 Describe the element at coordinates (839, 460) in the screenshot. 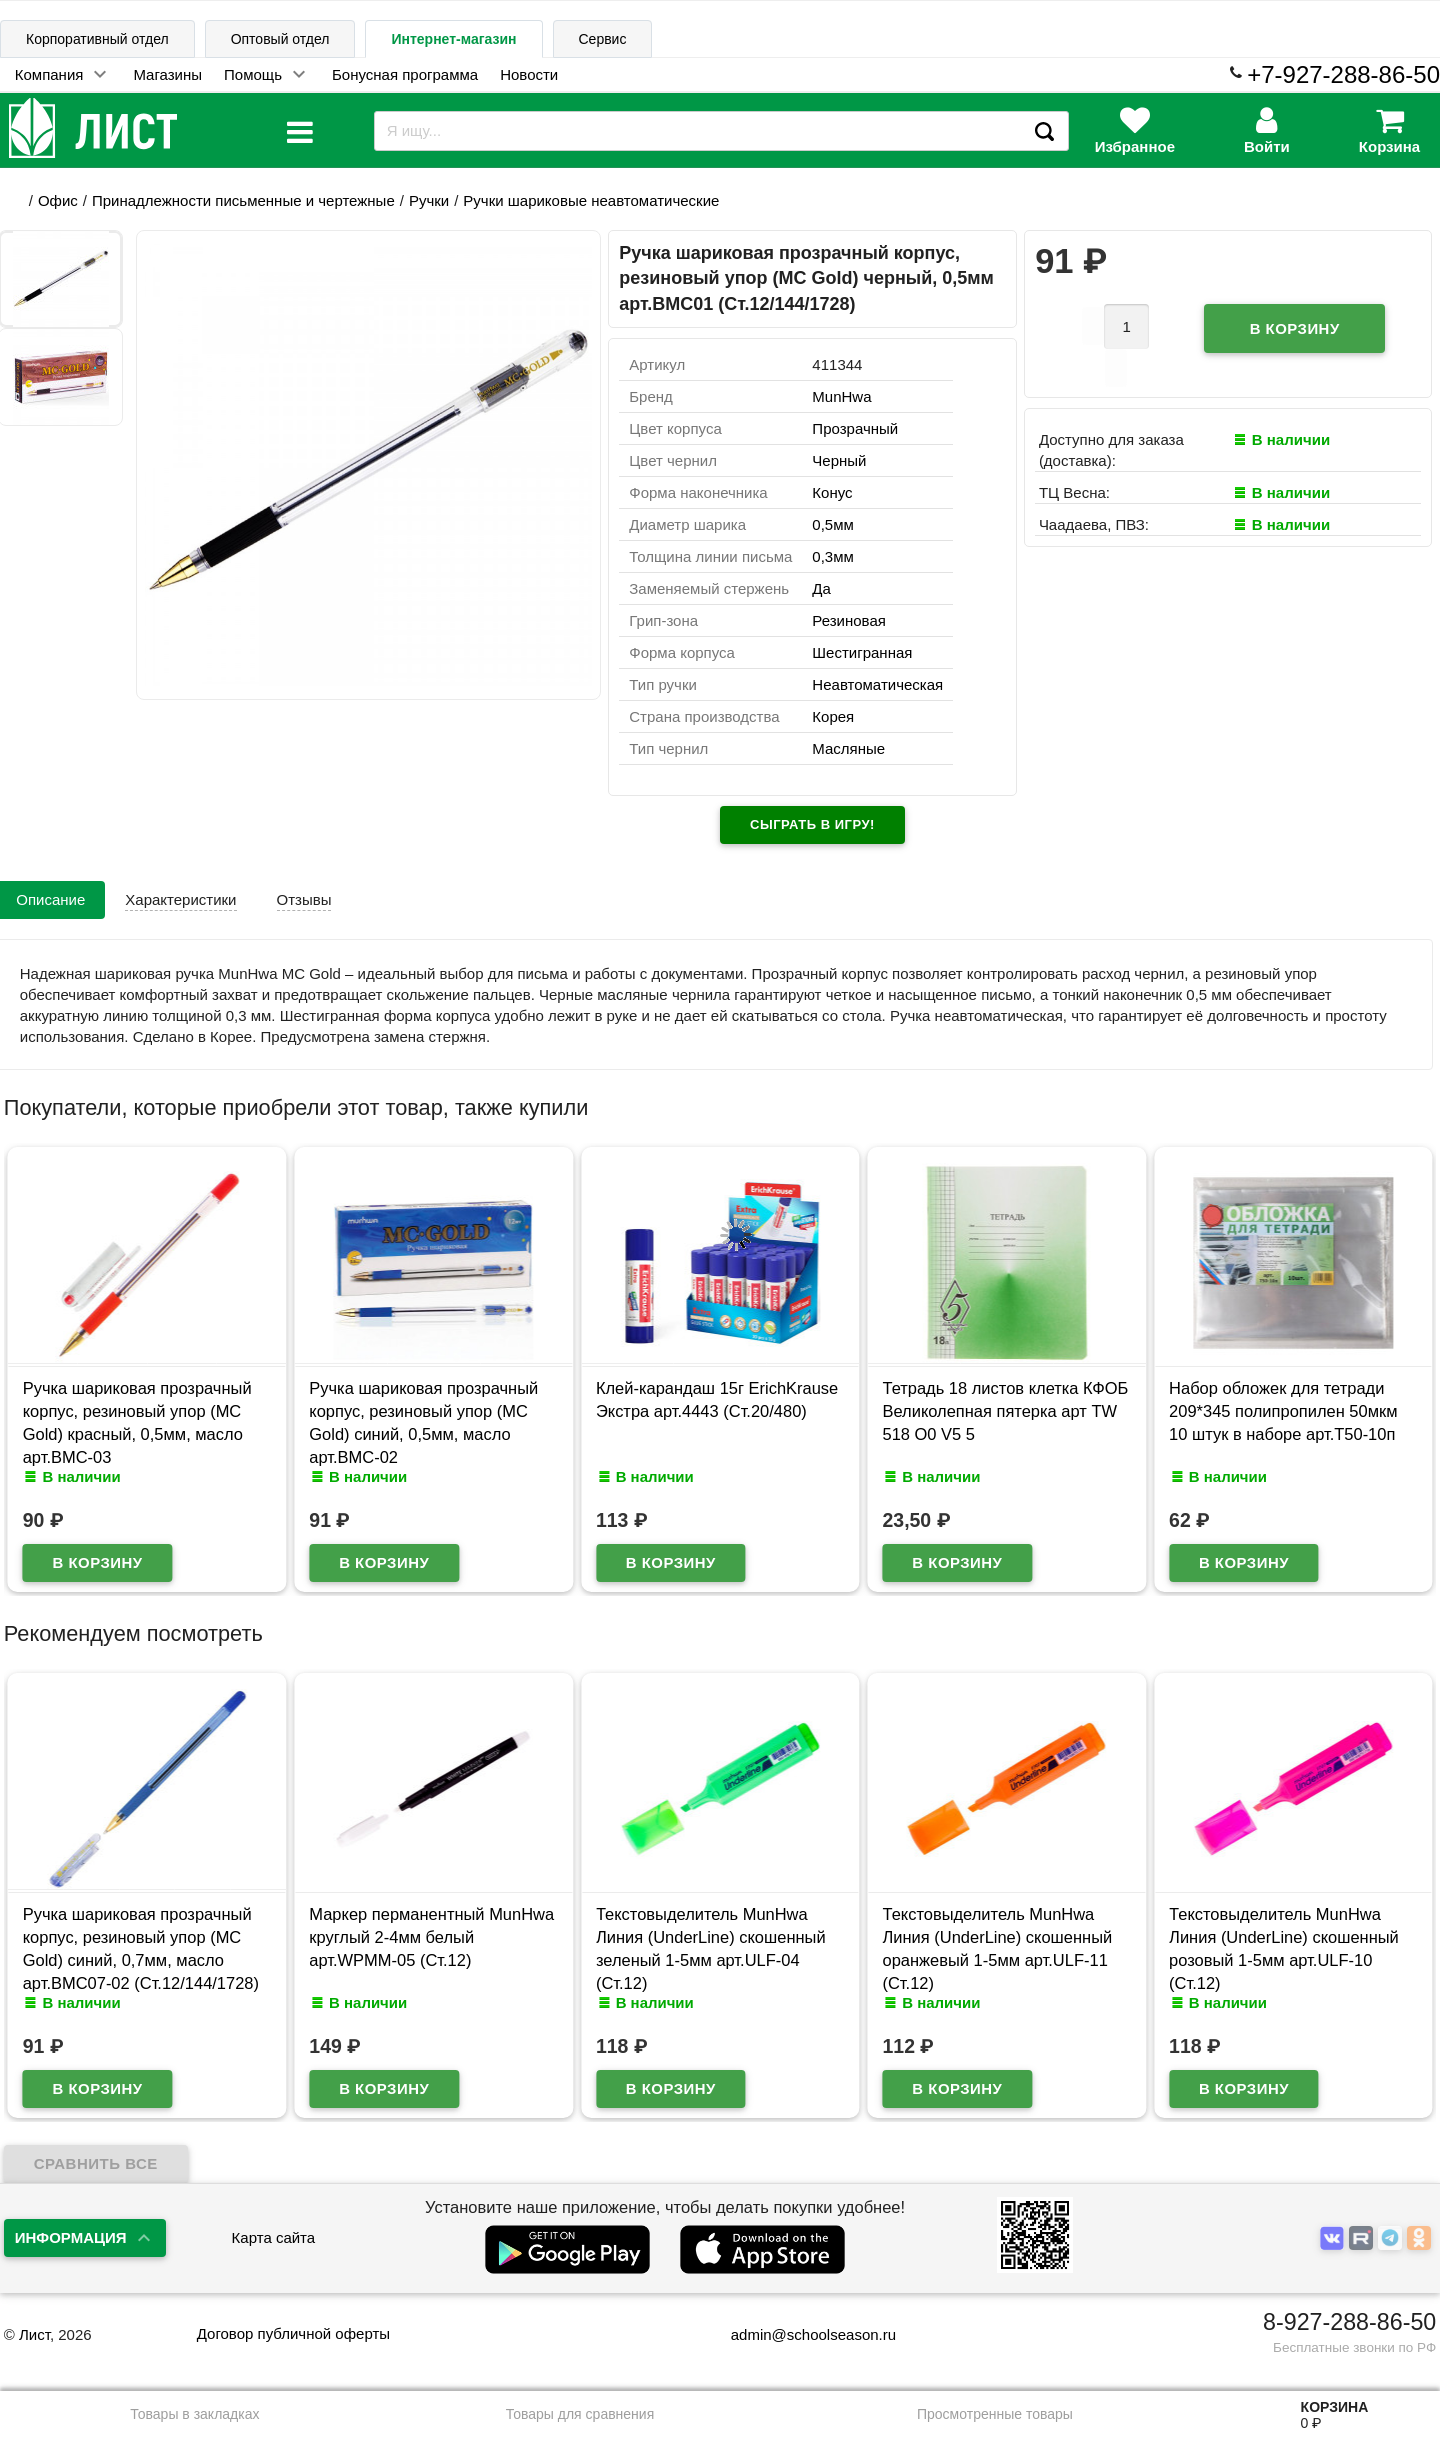

I see `Черный` at that location.